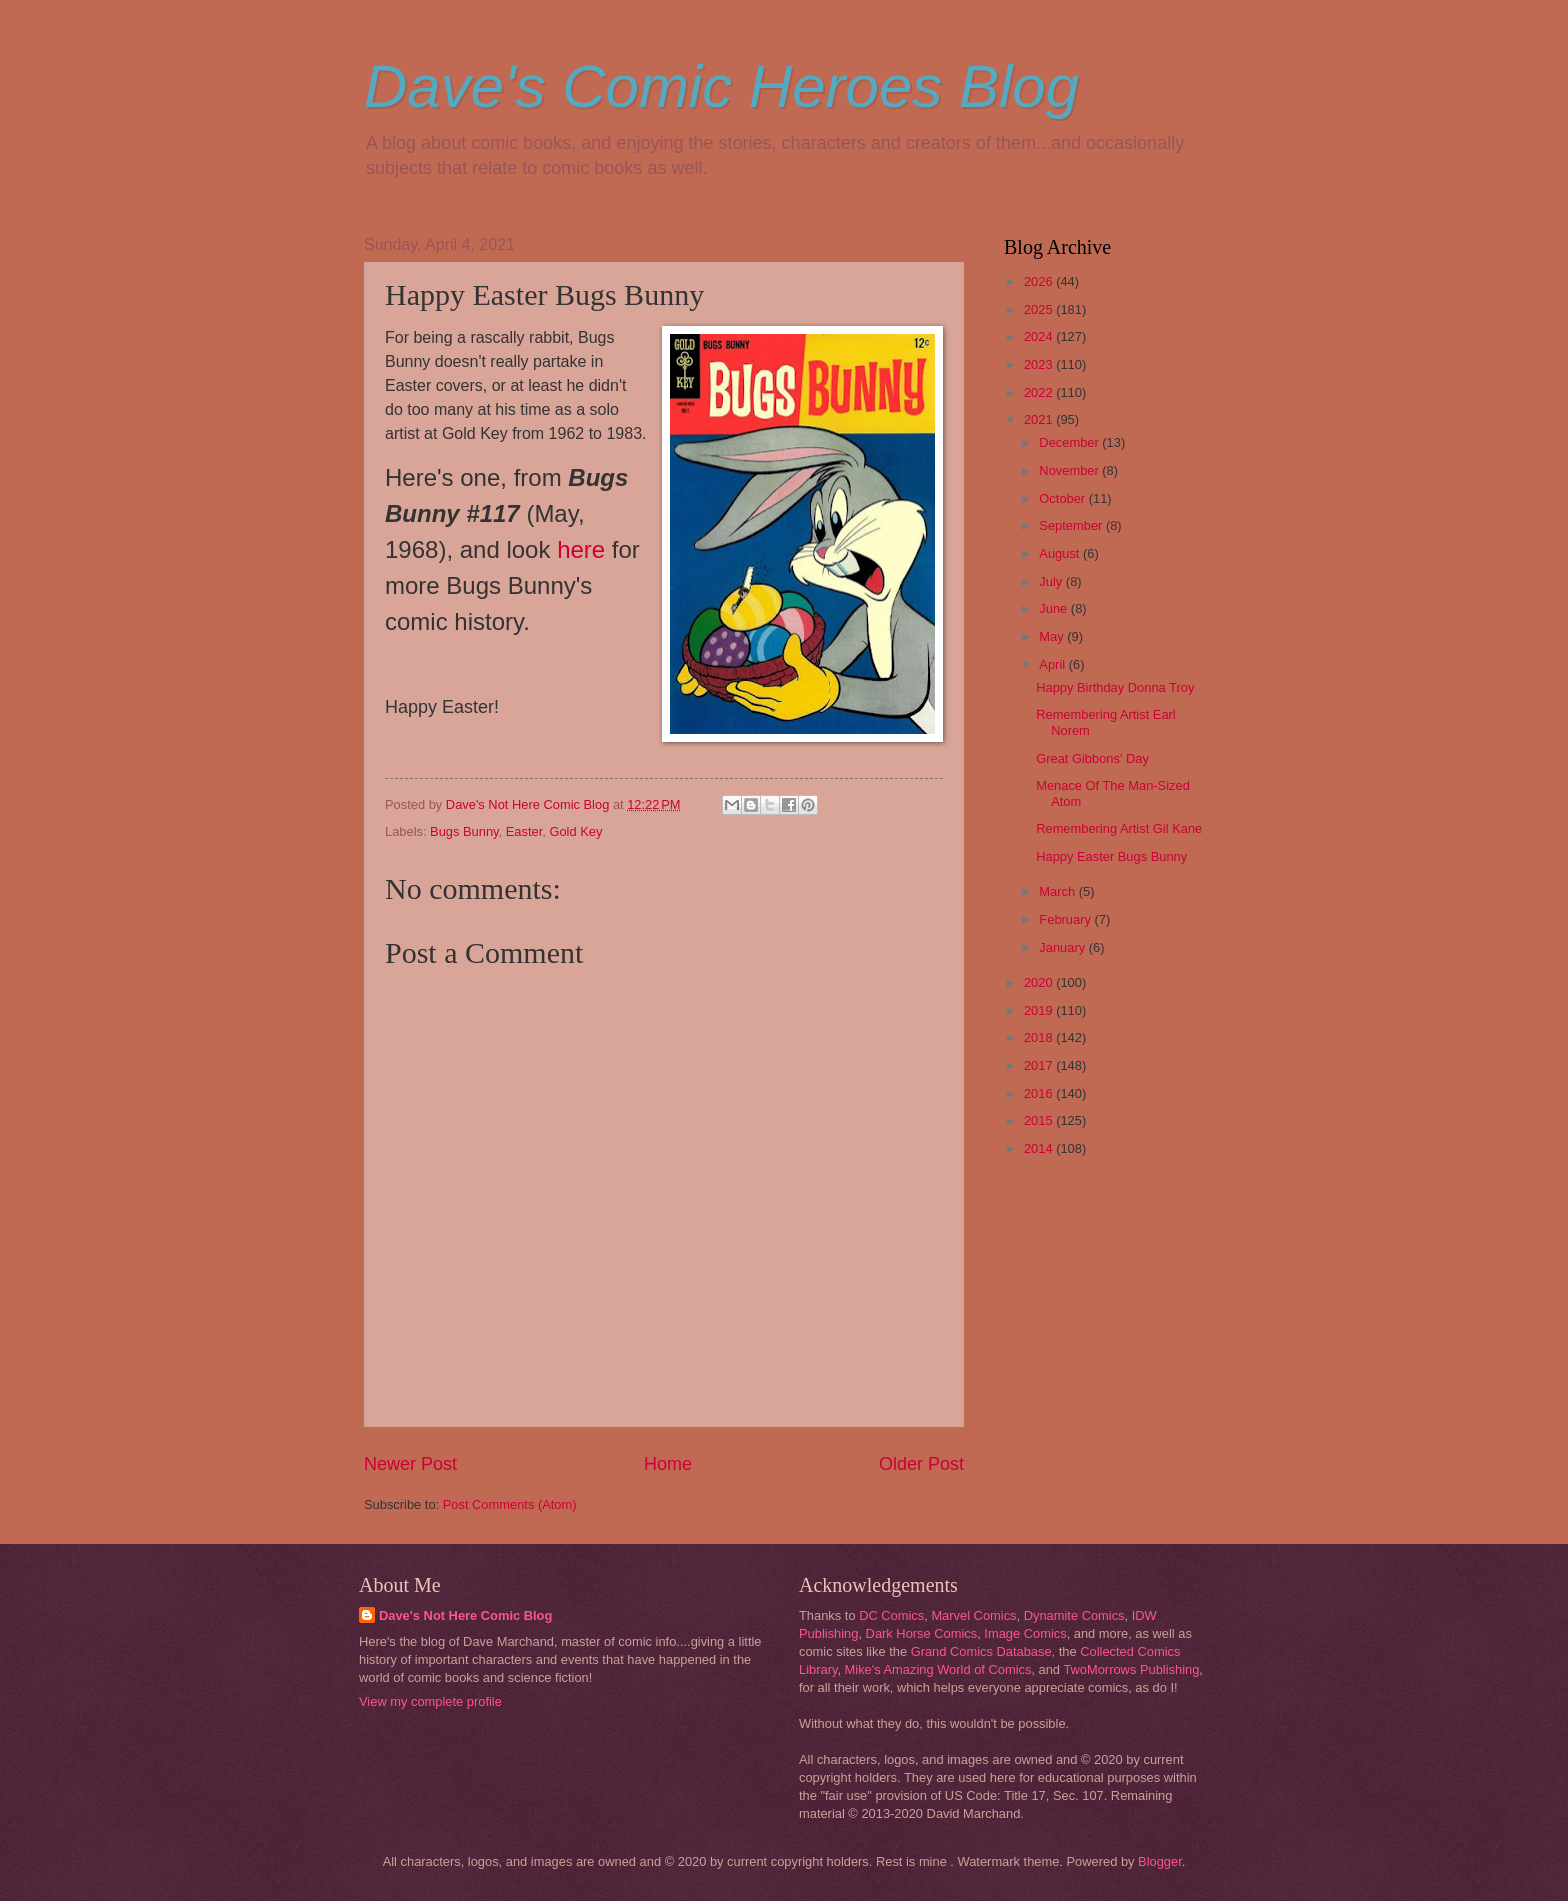 This screenshot has width=1568, height=1901. Describe the element at coordinates (1040, 281) in the screenshot. I see `2026` at that location.